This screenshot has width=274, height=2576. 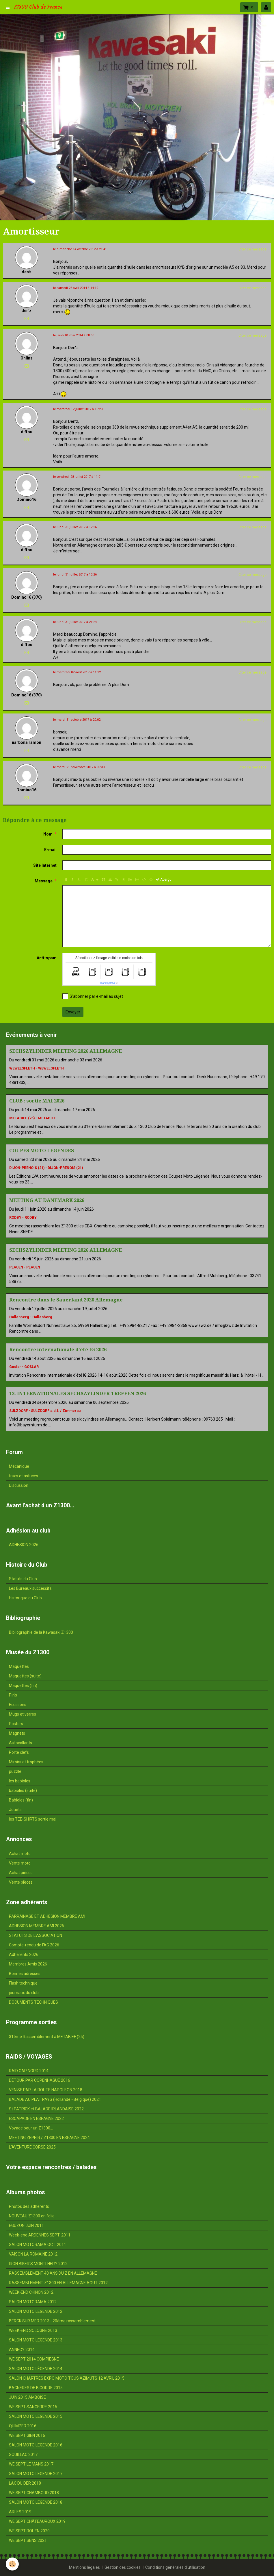 I want to click on Week-end ARDENNES SEPT. 2011, so click(x=39, y=2235).